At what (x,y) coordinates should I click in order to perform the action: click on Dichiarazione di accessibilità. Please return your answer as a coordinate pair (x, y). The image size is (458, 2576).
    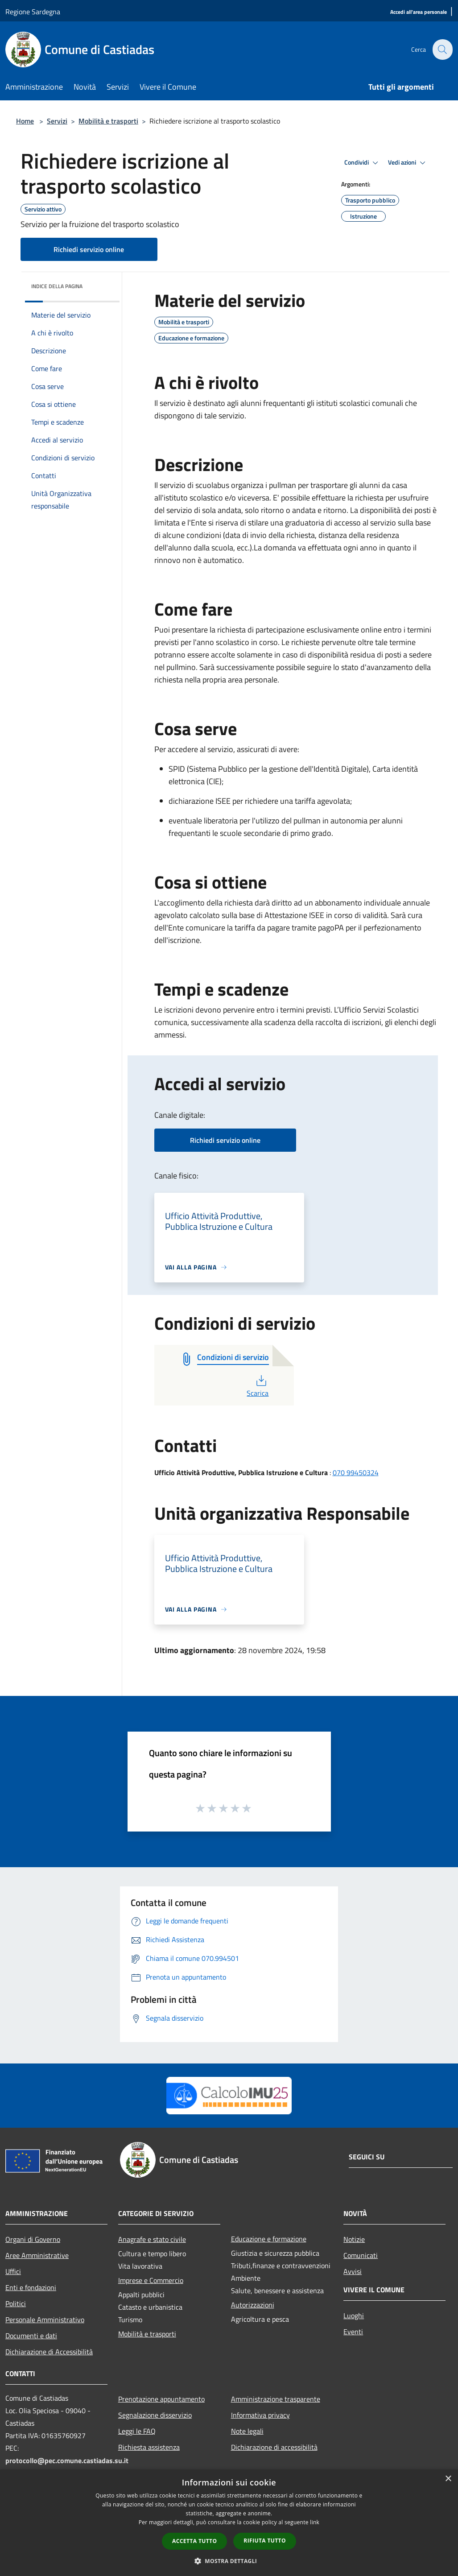
    Looking at the image, I should click on (274, 2447).